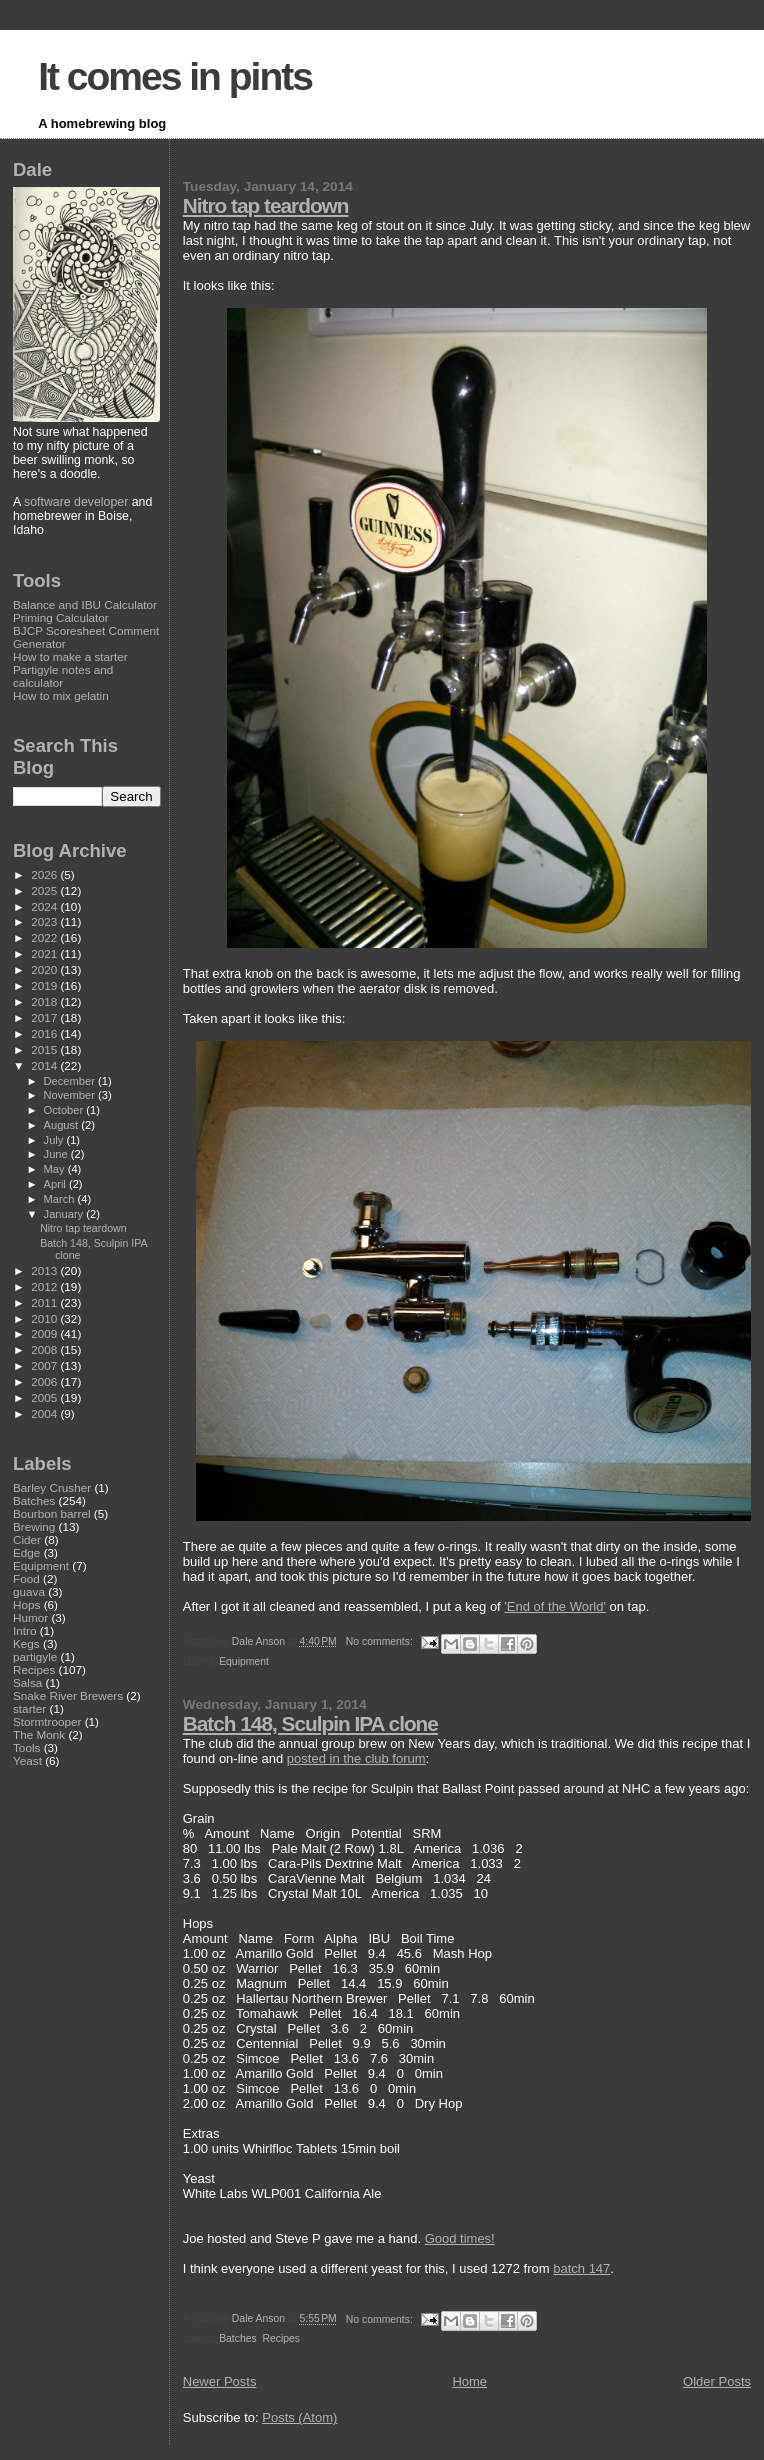 This screenshot has width=764, height=2460. What do you see at coordinates (26, 1643) in the screenshot?
I see `Kegs` at bounding box center [26, 1643].